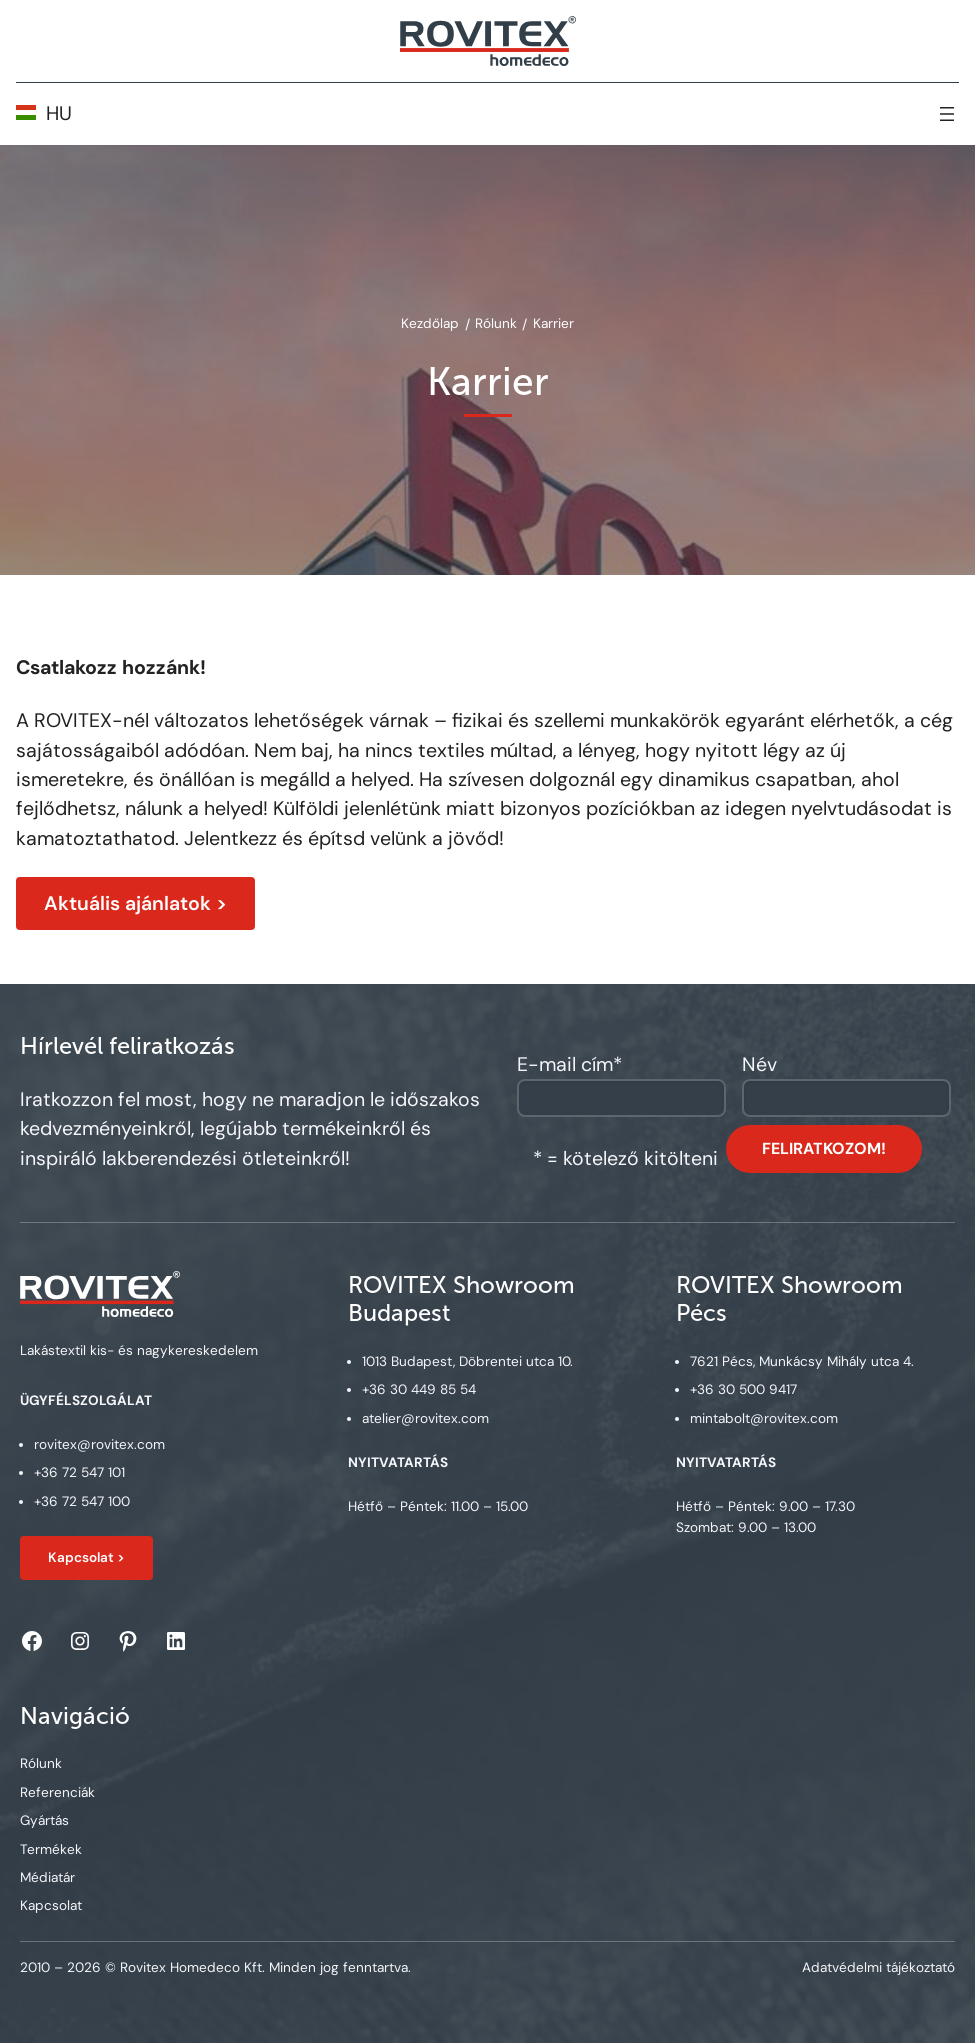  I want to click on rovitex@rovitex.com, so click(98, 1444).